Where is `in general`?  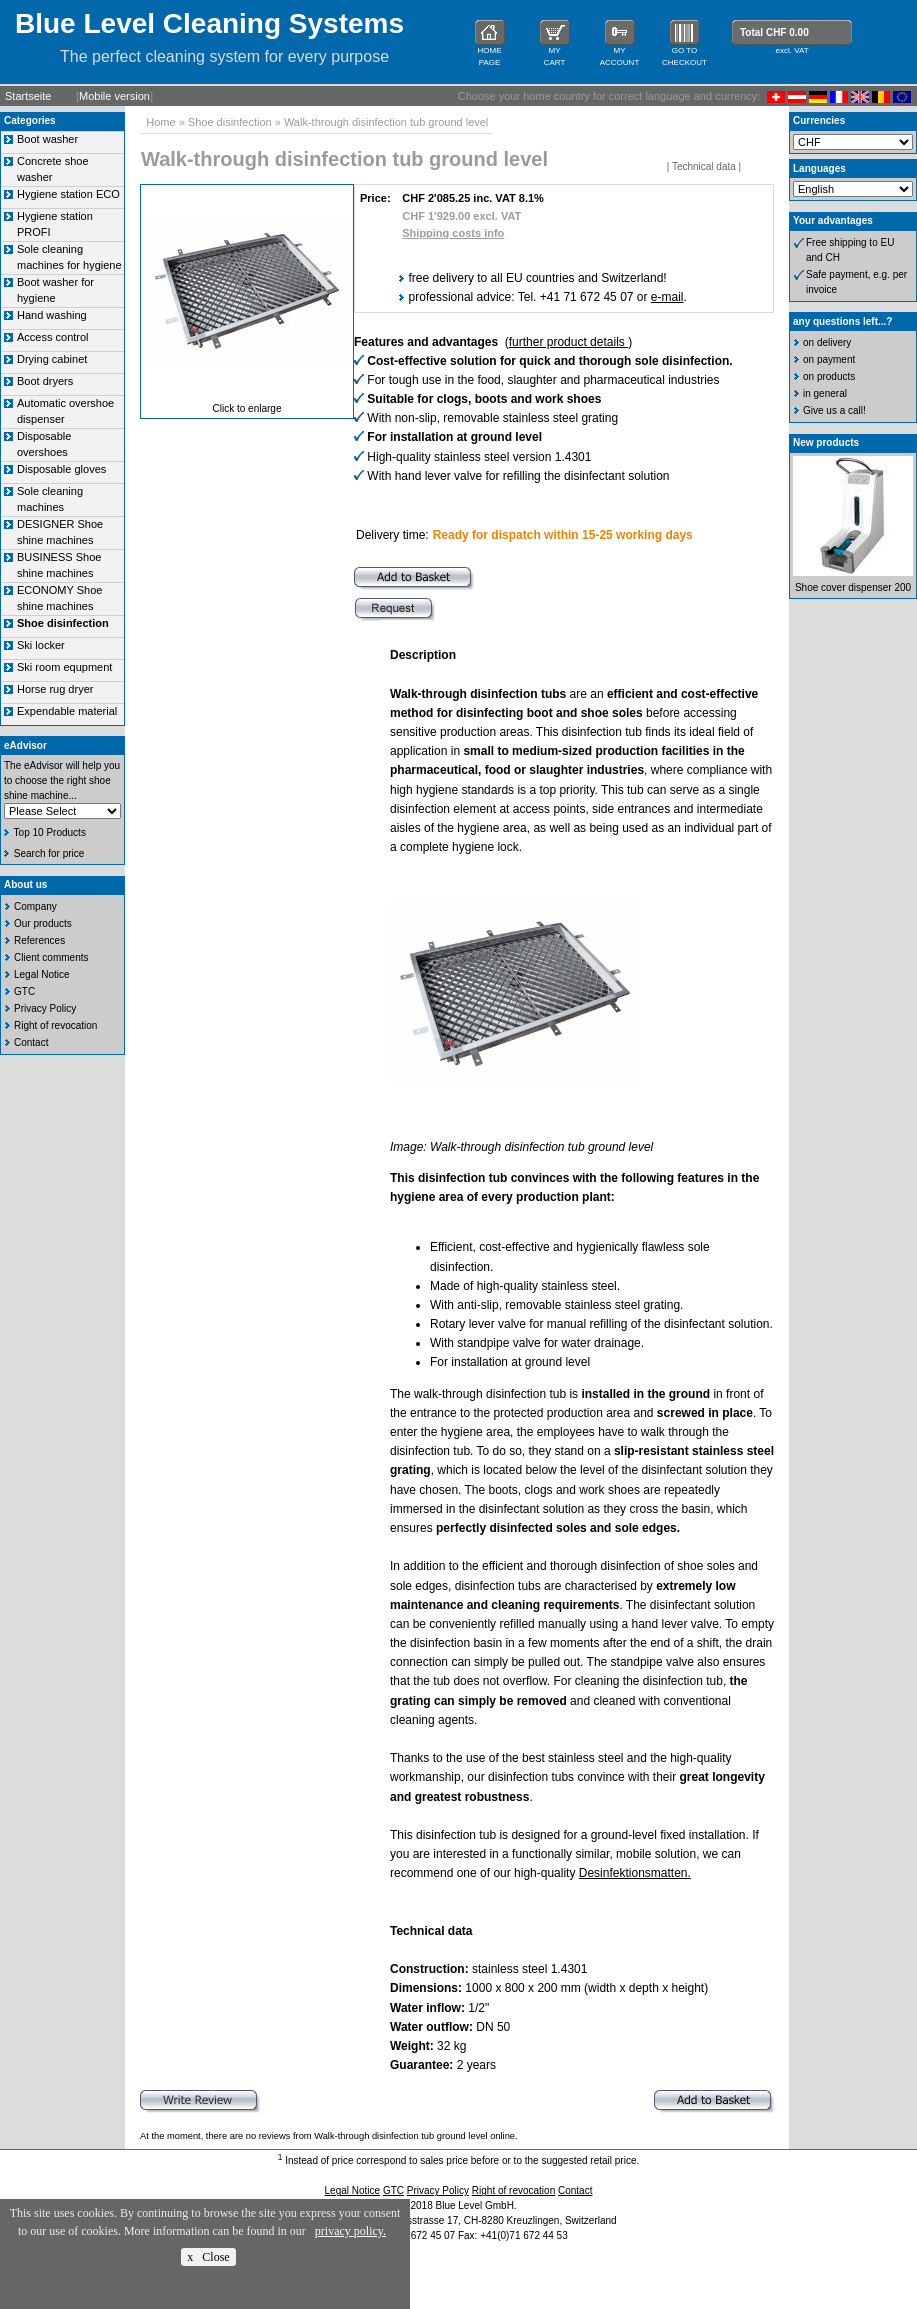 in general is located at coordinates (825, 393).